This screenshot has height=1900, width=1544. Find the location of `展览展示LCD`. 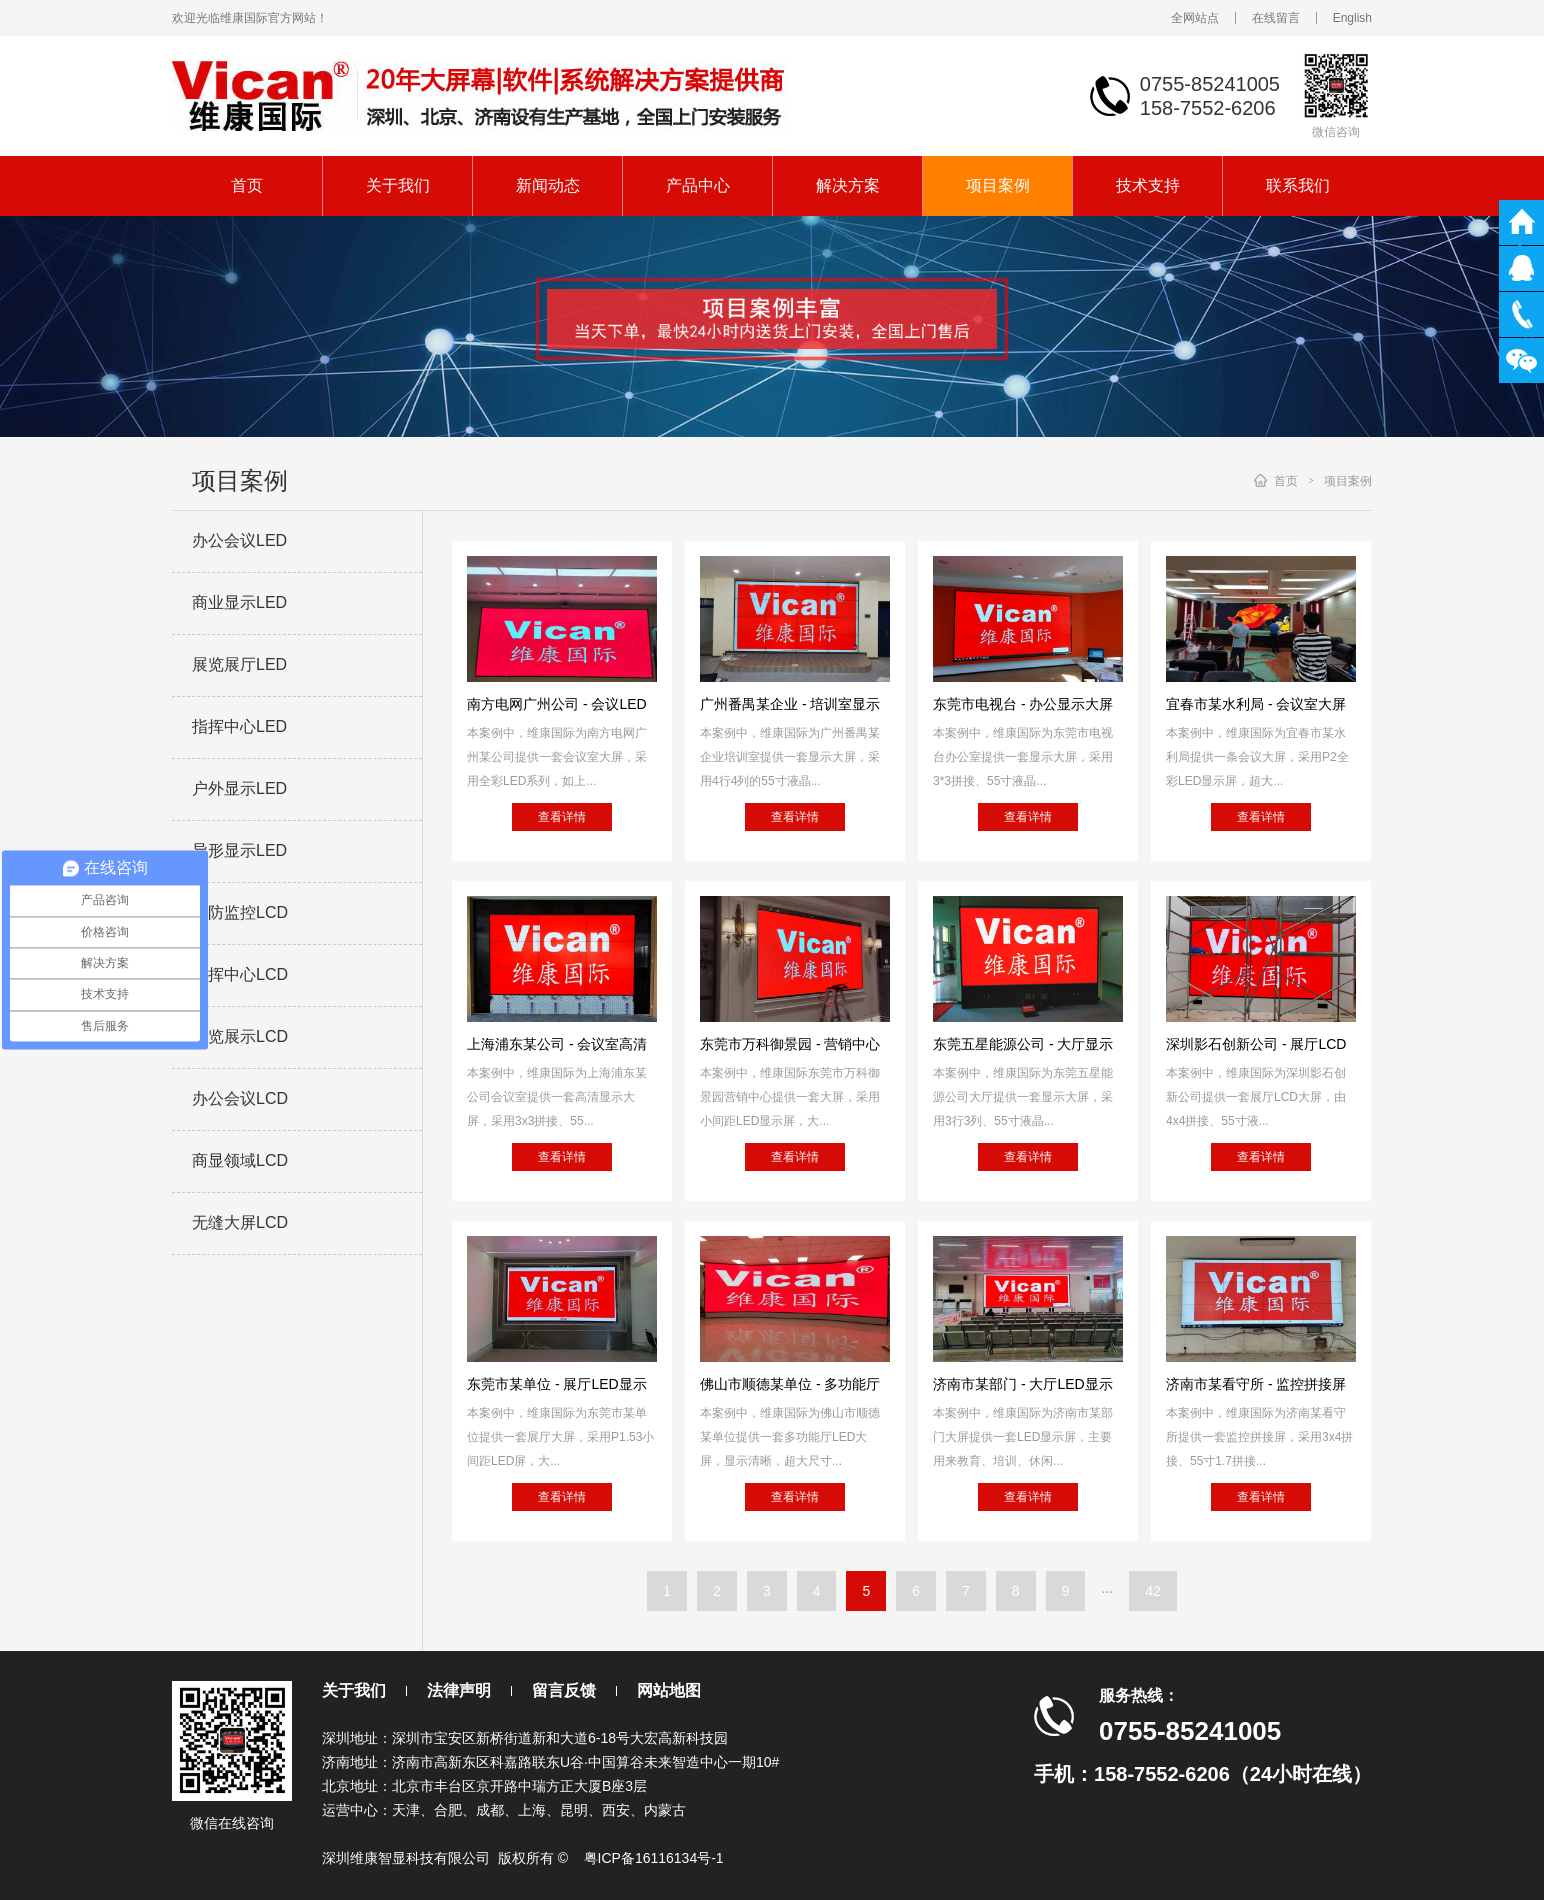

展览展示LCD is located at coordinates (240, 1036).